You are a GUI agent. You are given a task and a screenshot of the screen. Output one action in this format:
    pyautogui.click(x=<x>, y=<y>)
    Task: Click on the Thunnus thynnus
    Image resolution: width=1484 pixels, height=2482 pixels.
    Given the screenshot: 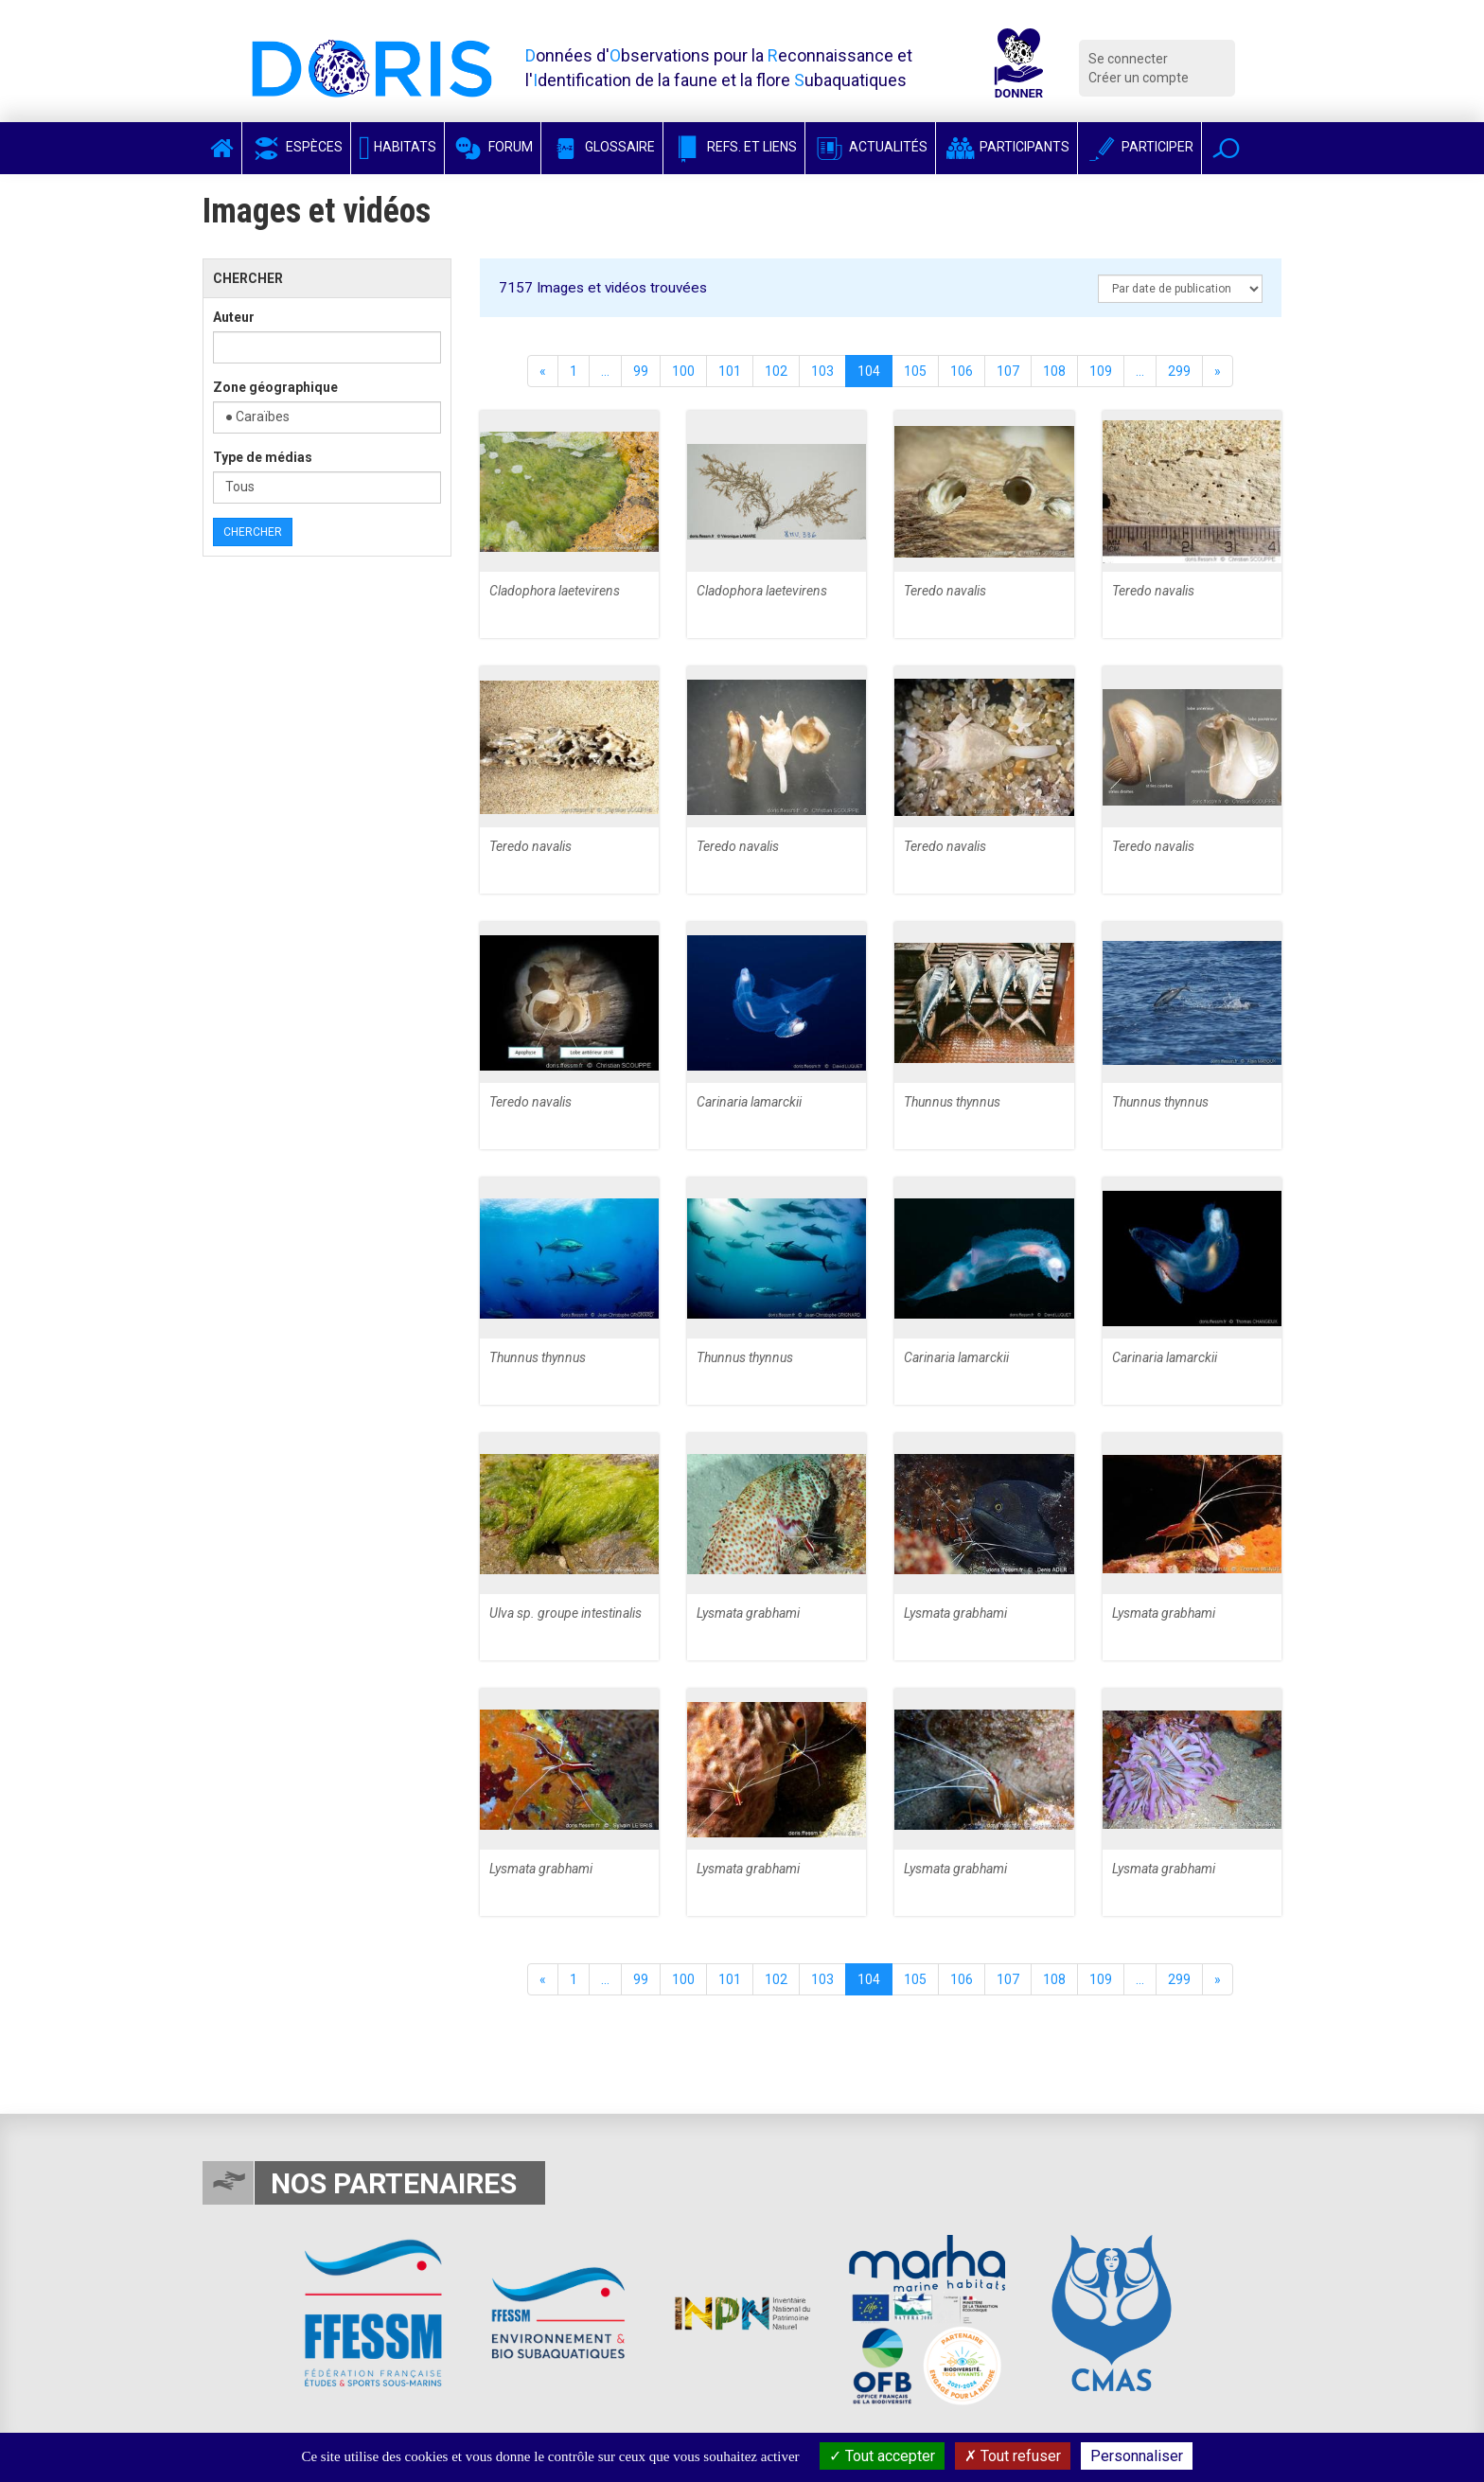 What is the action you would take?
    pyautogui.click(x=952, y=1101)
    